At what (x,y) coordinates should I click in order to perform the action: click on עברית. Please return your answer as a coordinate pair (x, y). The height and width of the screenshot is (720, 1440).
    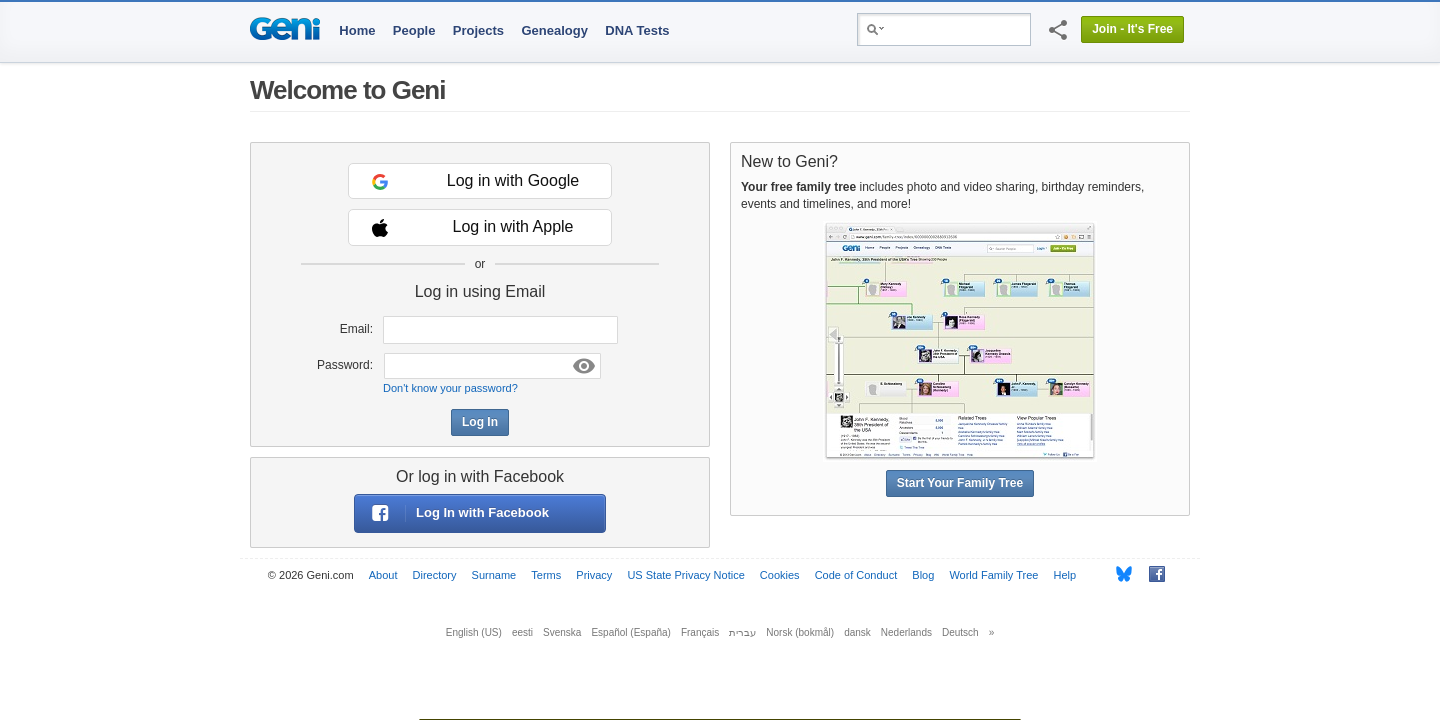
    Looking at the image, I should click on (742, 632).